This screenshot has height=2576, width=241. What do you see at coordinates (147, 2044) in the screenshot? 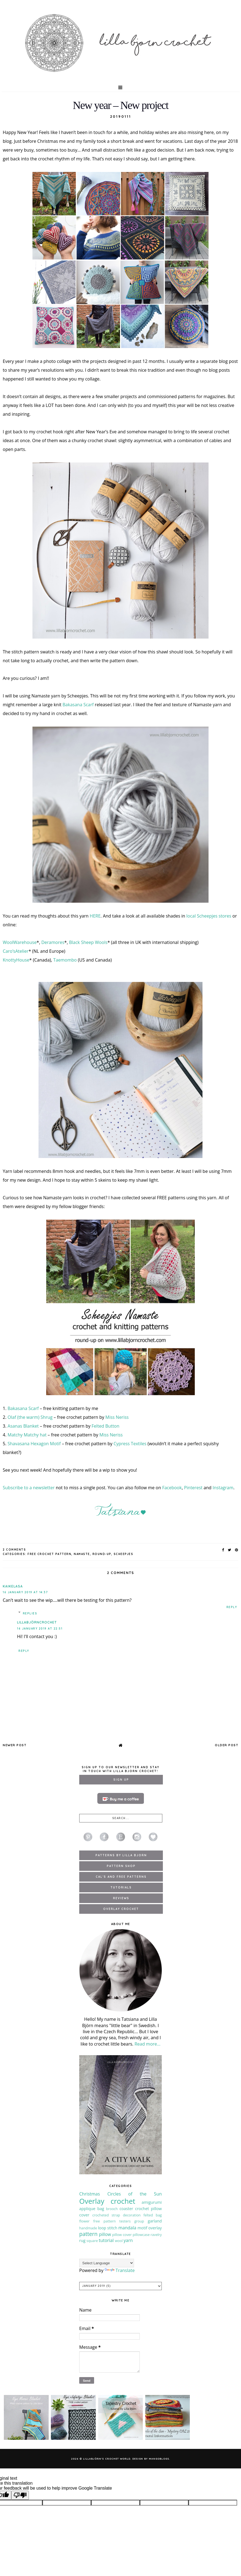
I see `Read more...` at bounding box center [147, 2044].